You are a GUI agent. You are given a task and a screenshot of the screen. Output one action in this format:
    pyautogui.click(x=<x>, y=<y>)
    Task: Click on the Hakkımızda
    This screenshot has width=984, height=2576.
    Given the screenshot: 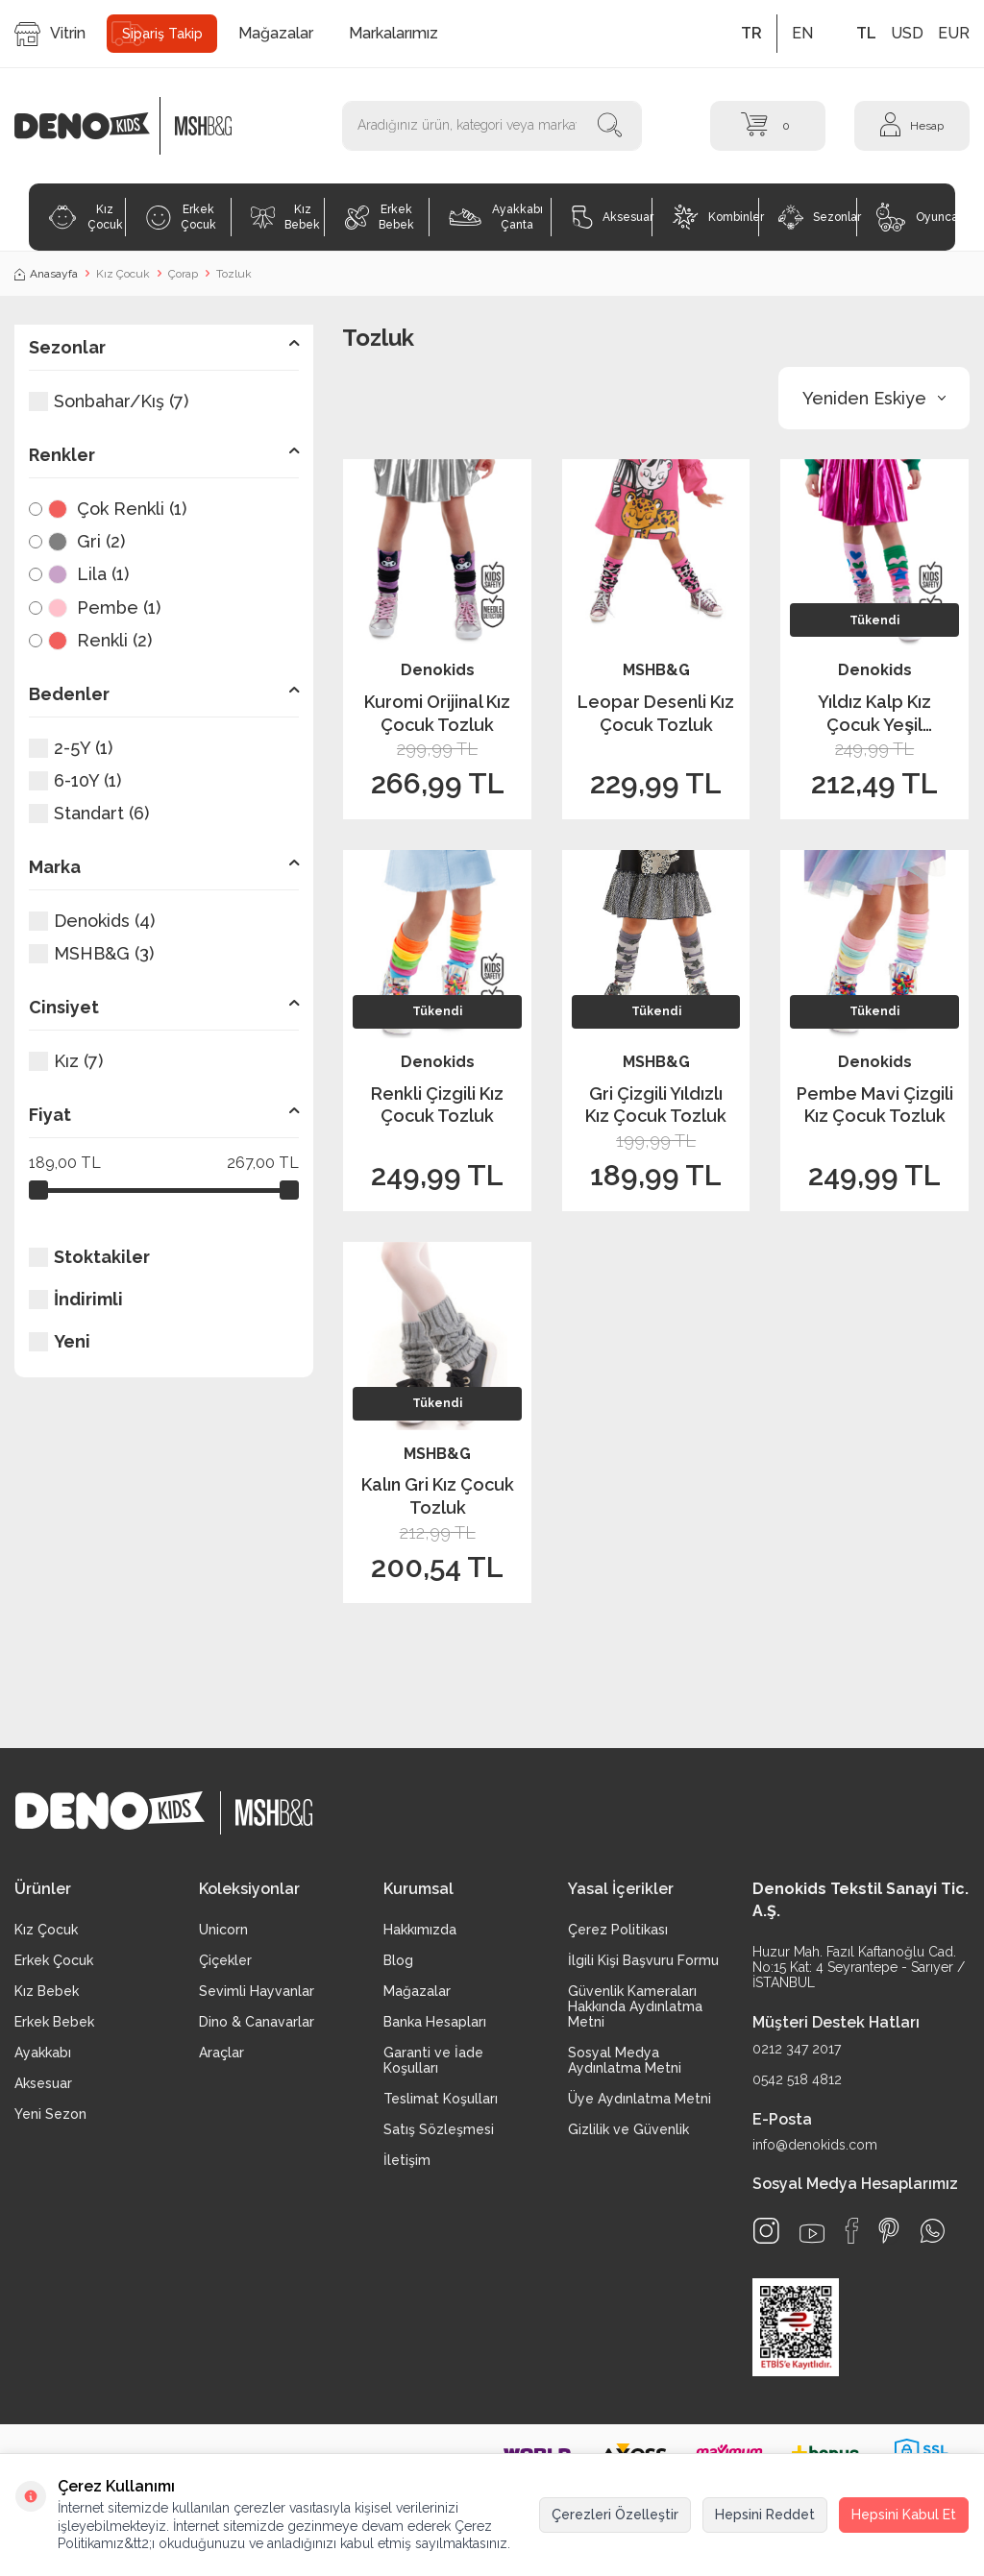 What is the action you would take?
    pyautogui.click(x=419, y=1929)
    